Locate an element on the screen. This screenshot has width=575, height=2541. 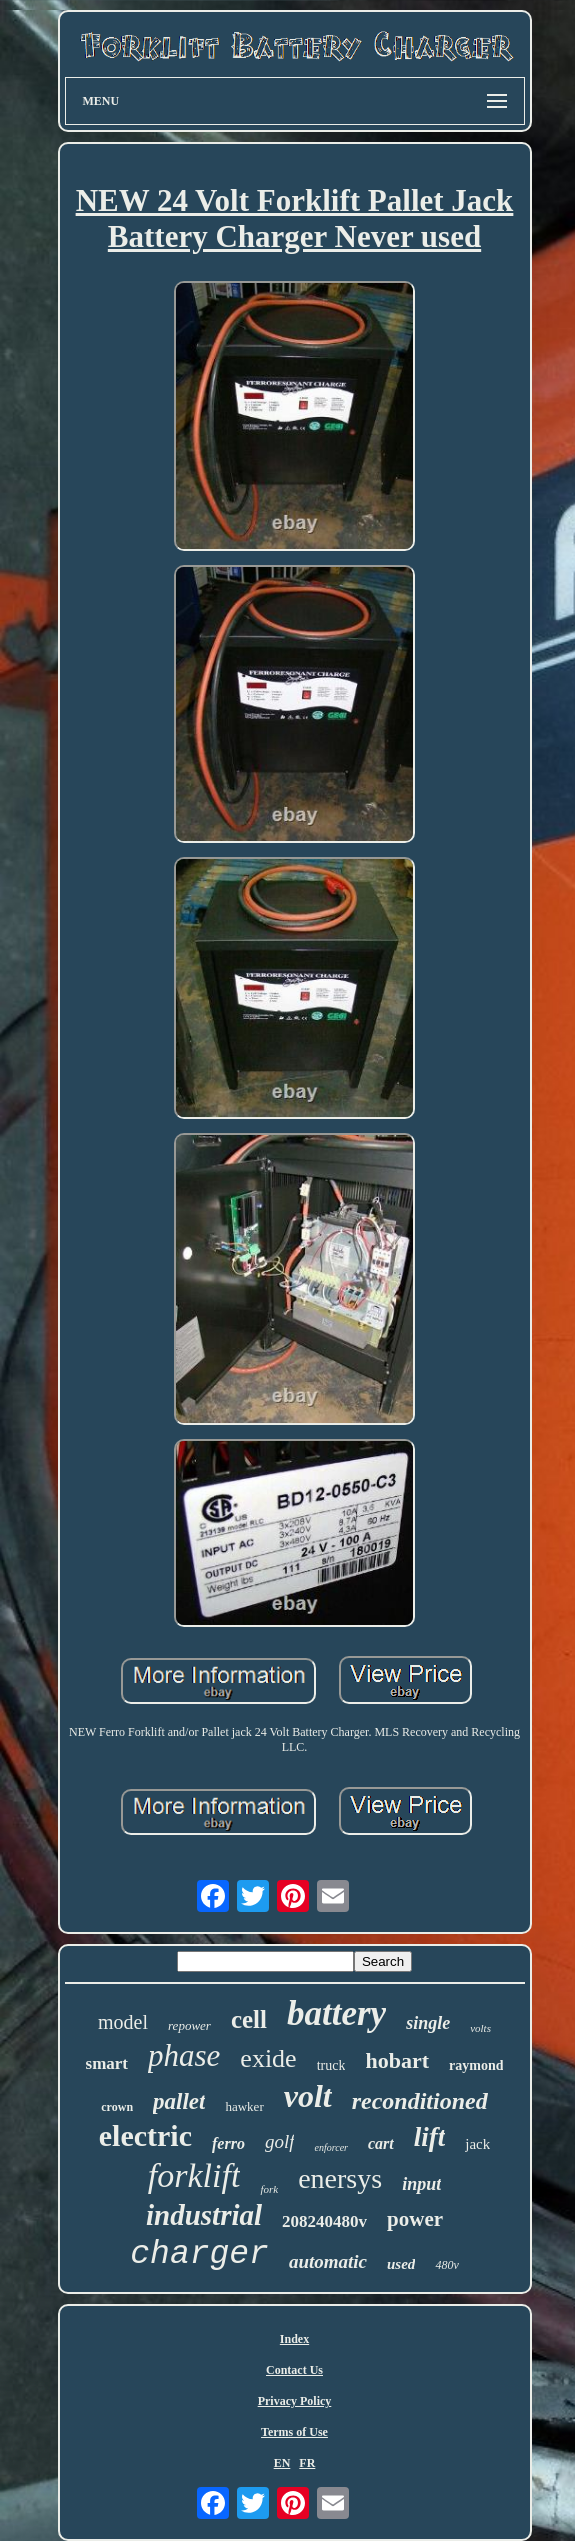
volts is located at coordinates (480, 2028).